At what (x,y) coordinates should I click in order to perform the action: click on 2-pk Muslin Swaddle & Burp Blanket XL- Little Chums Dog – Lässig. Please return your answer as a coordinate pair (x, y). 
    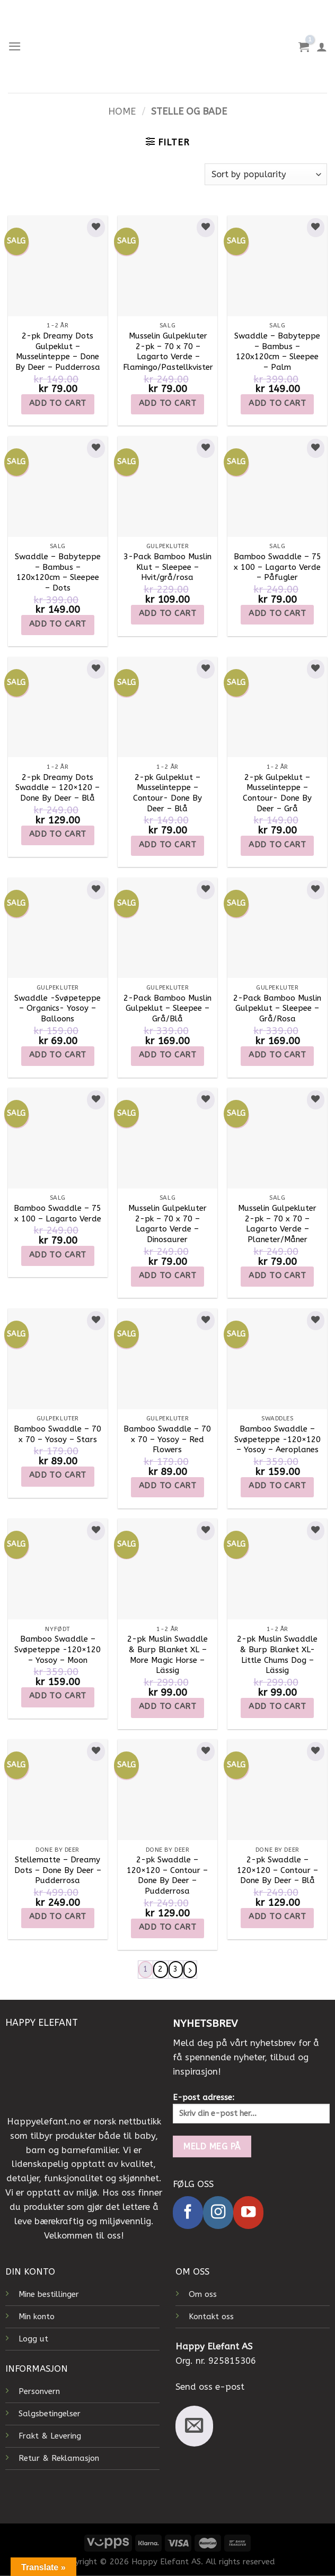
    Looking at the image, I should click on (277, 1654).